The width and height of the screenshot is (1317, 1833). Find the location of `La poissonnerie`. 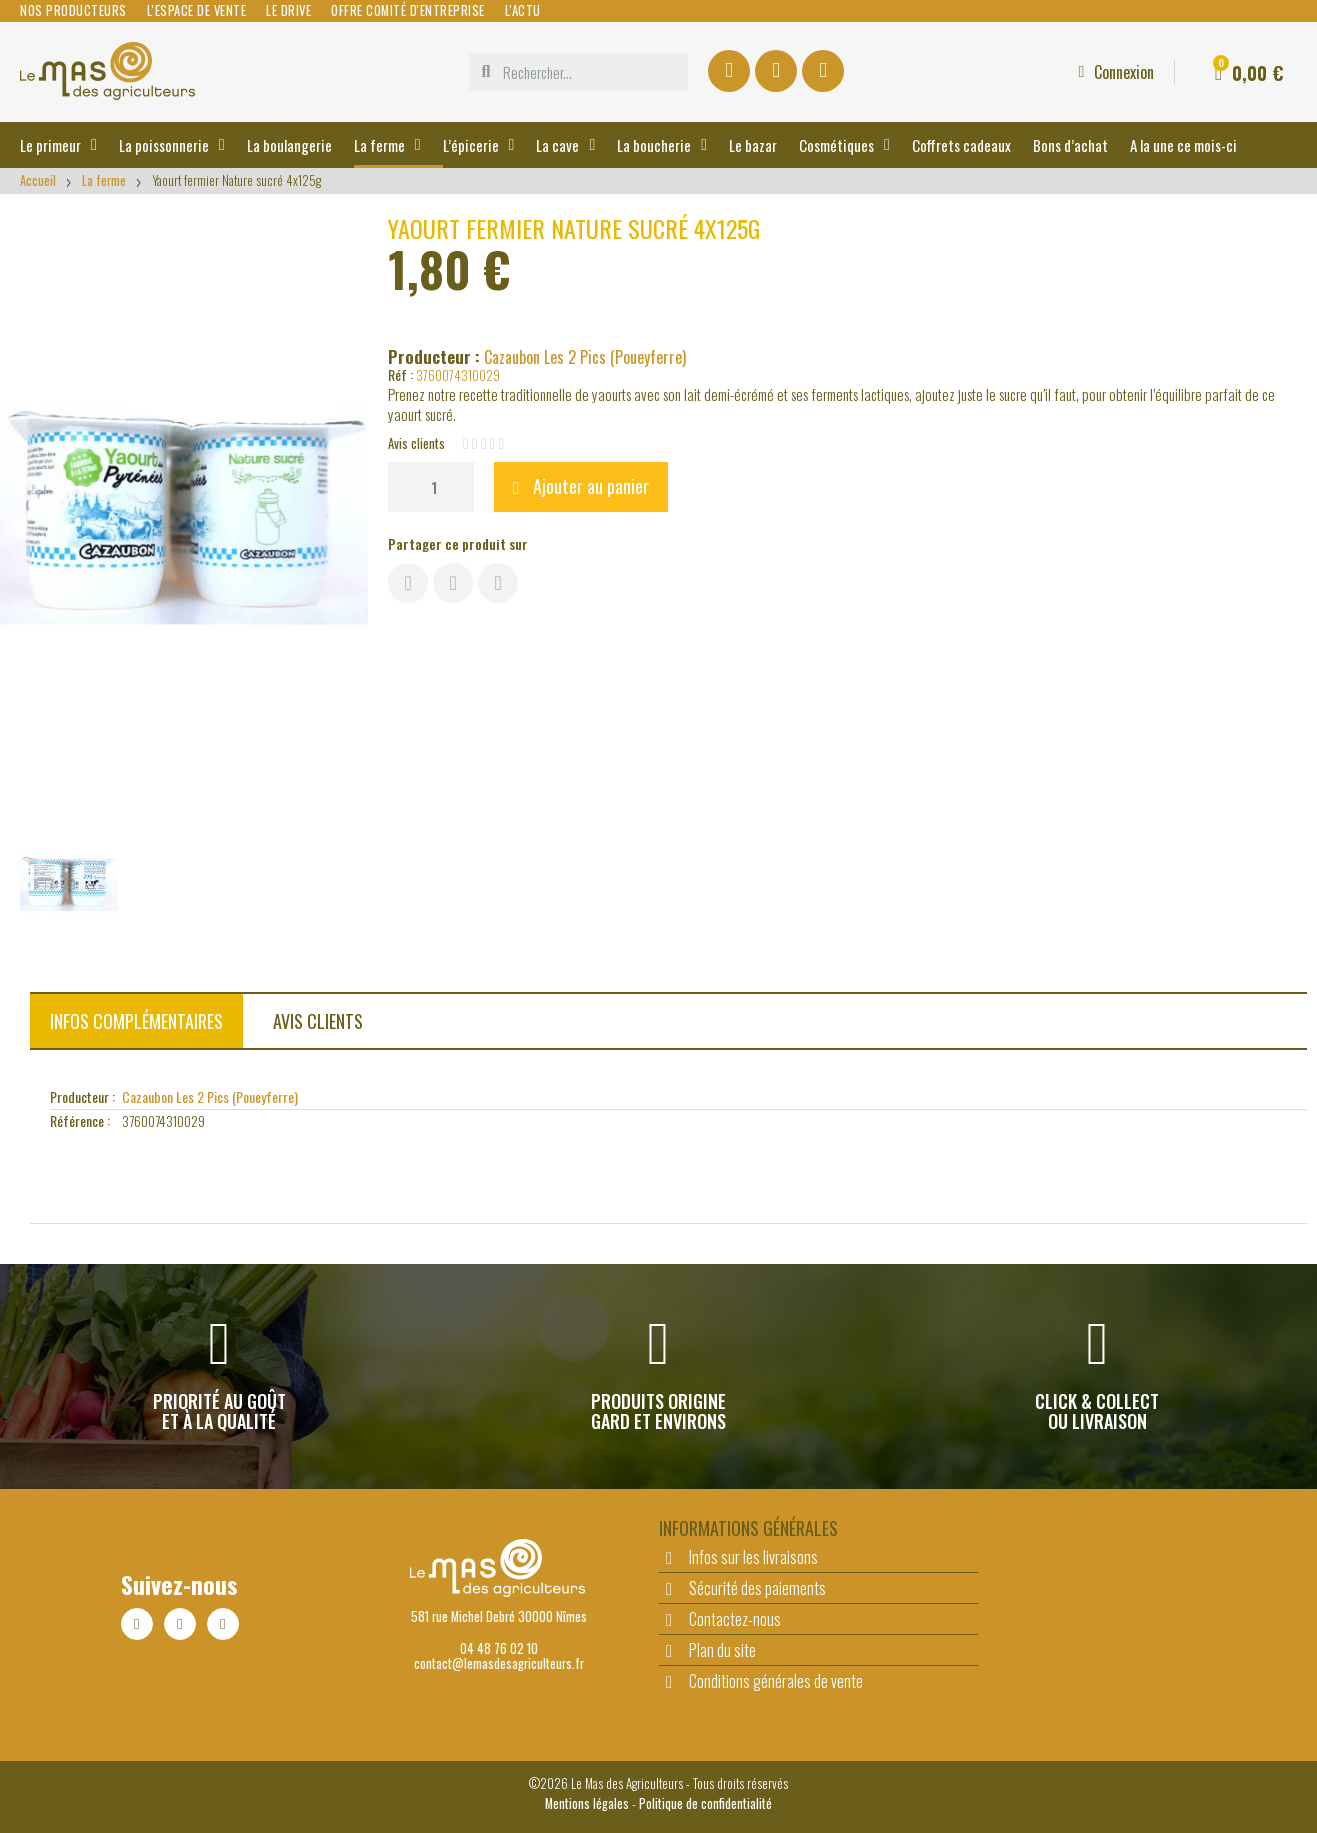

La poissonnerie is located at coordinates (172, 145).